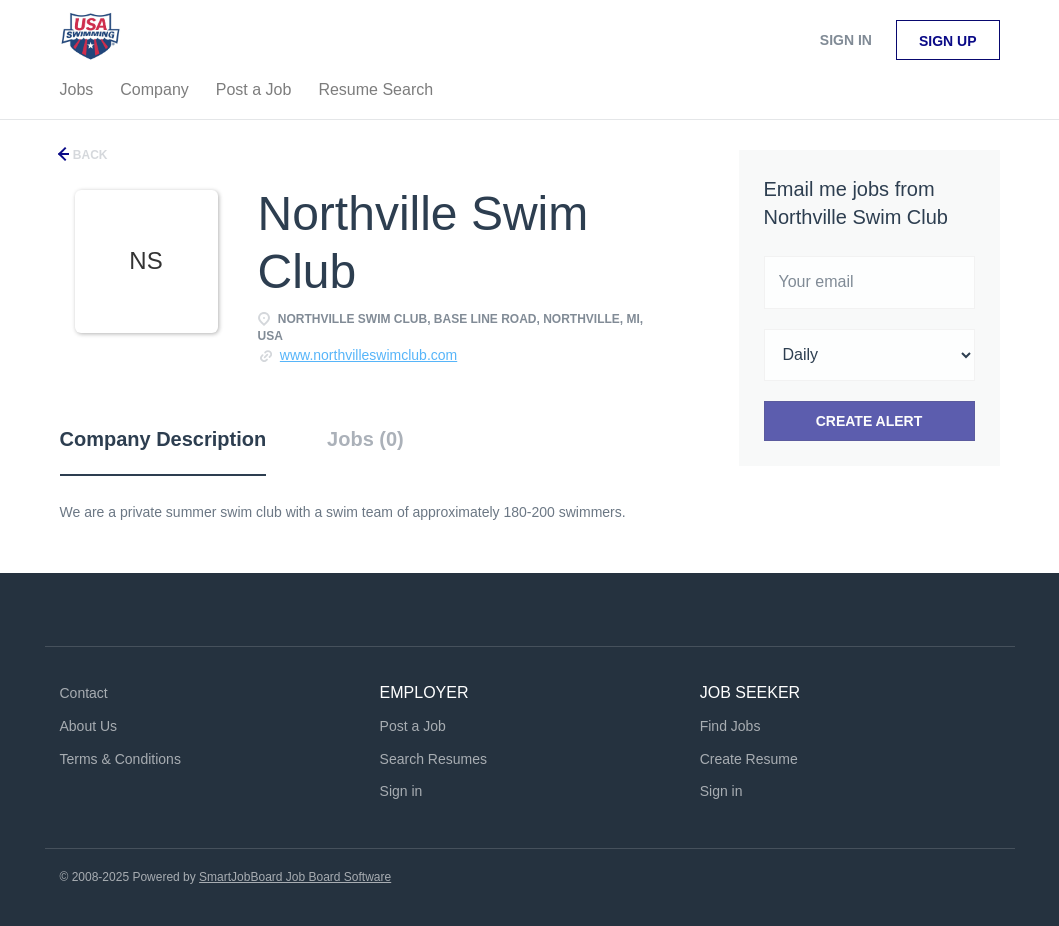 The width and height of the screenshot is (1059, 926). I want to click on Company Description [tab], so click(163, 439).